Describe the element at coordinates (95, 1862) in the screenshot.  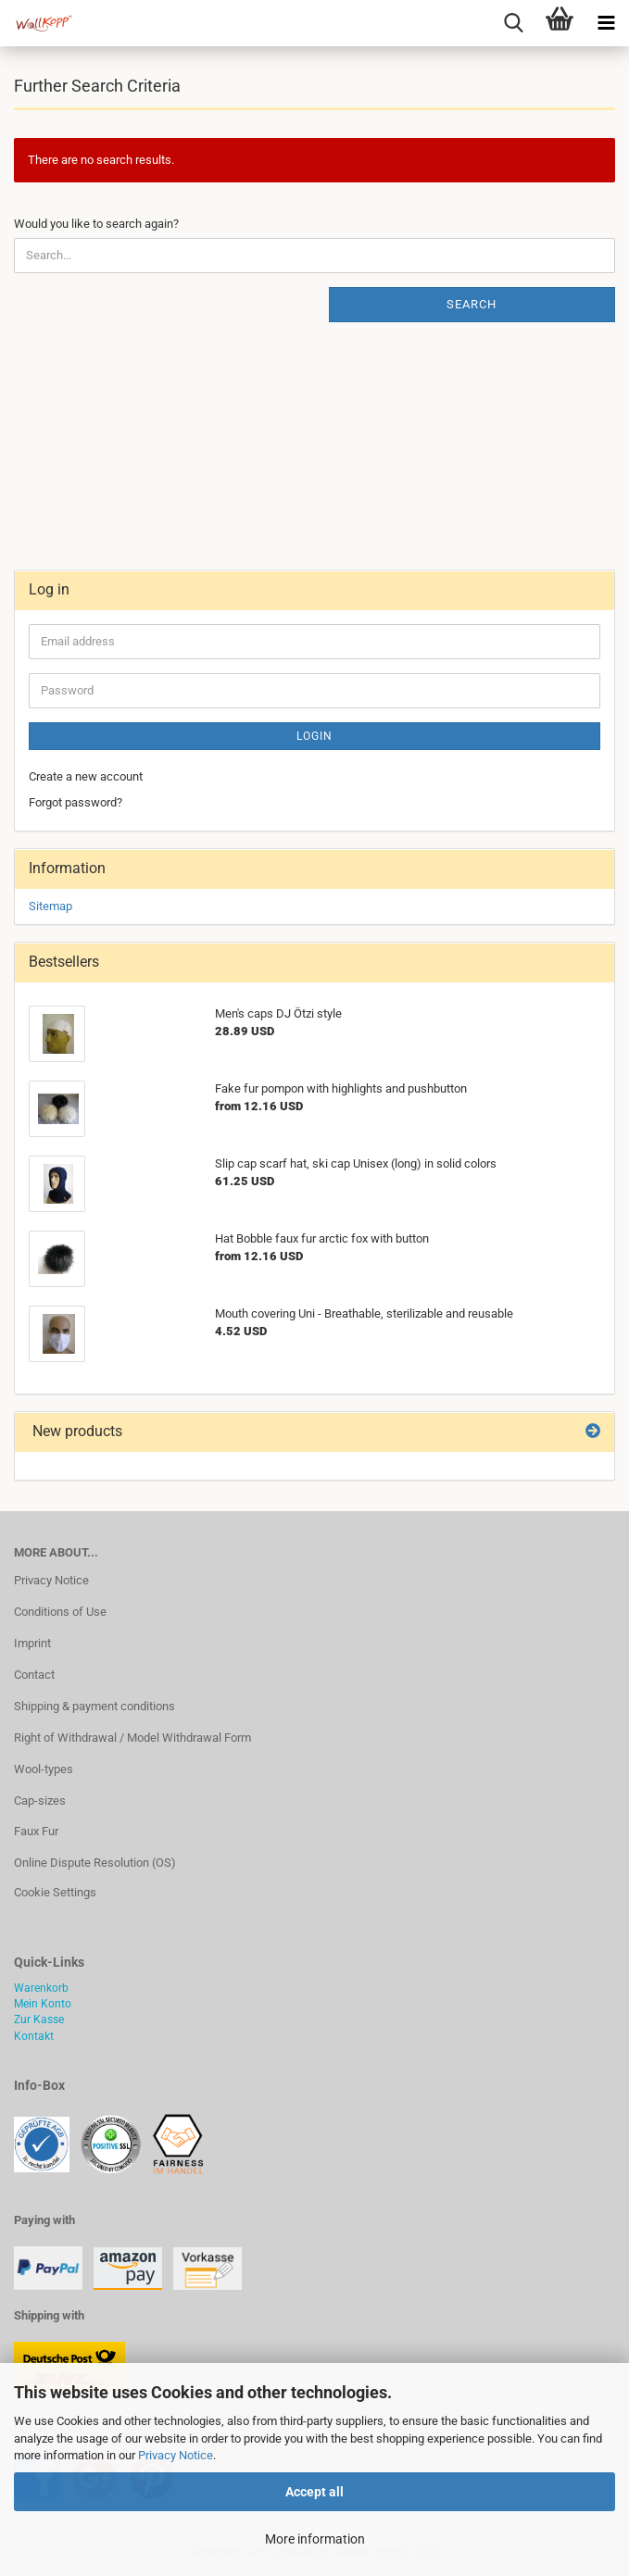
I see `Online Dispute Resolution (OS)` at that location.